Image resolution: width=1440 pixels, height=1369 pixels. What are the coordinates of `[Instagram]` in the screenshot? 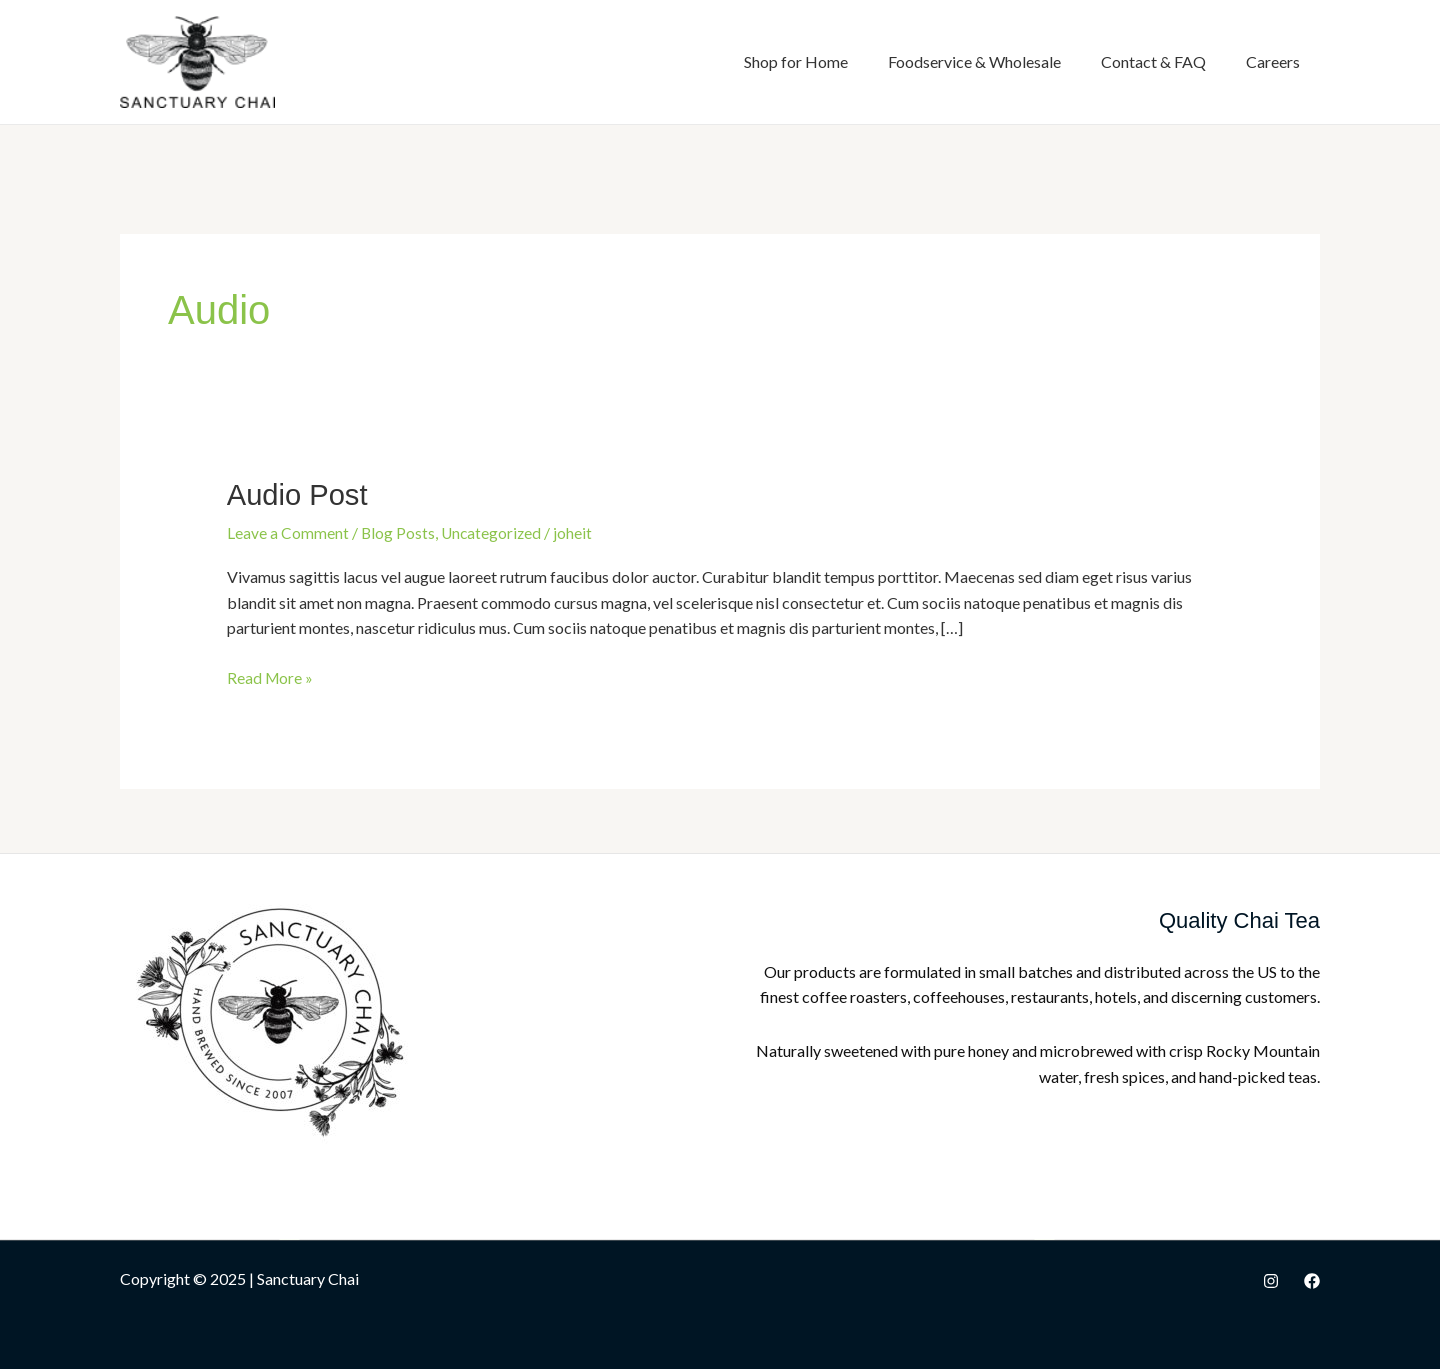 It's located at (1271, 1279).